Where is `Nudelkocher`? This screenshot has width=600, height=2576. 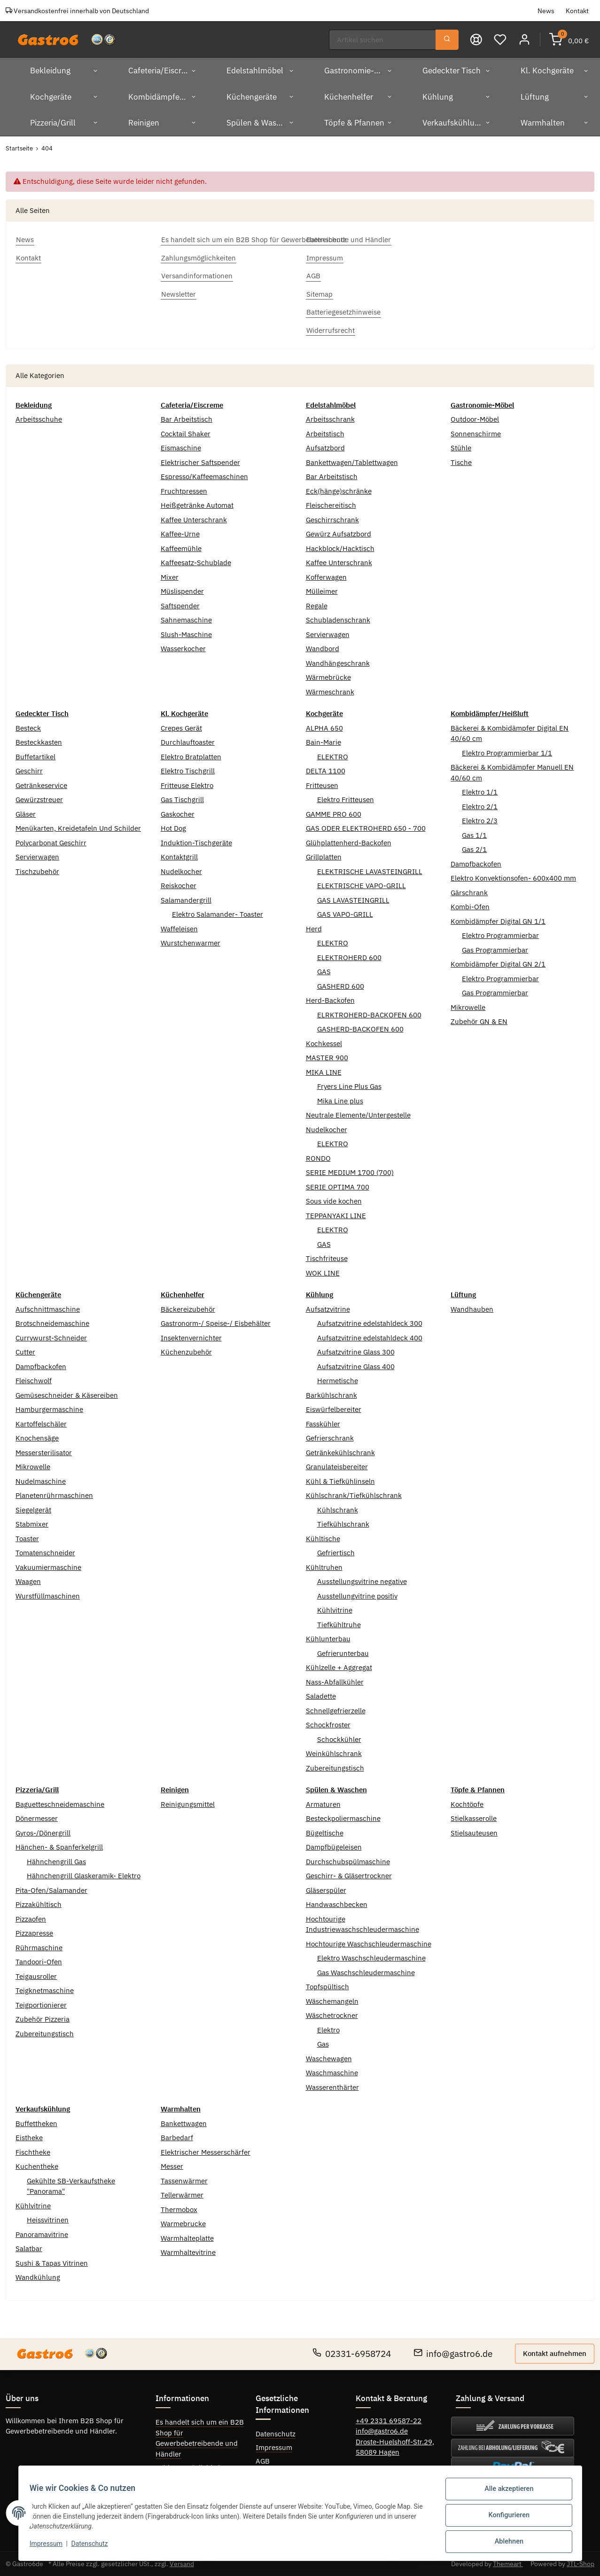 Nudelkocher is located at coordinates (181, 871).